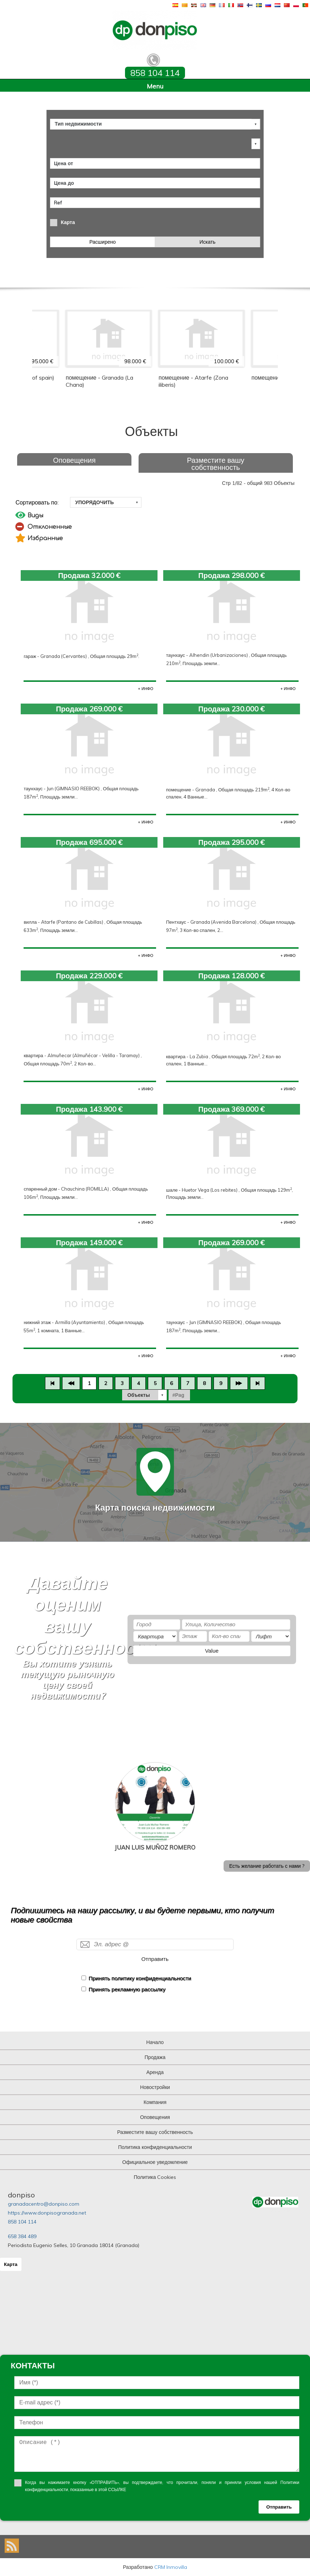 The width and height of the screenshot is (310, 2576). Describe the element at coordinates (155, 2042) in the screenshot. I see `Начало` at that location.